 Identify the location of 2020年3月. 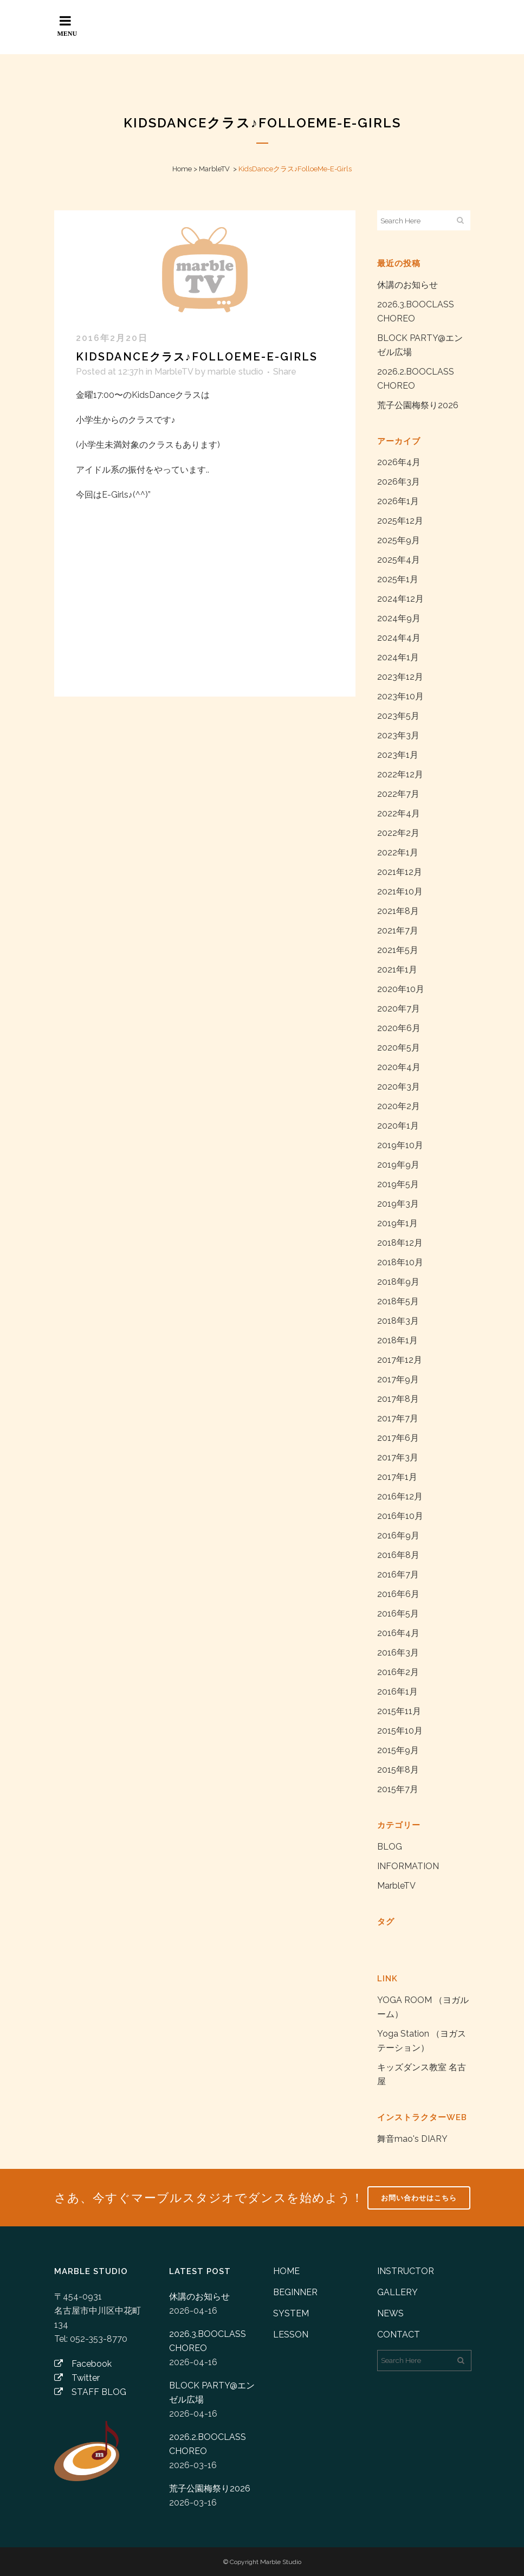
(398, 1086).